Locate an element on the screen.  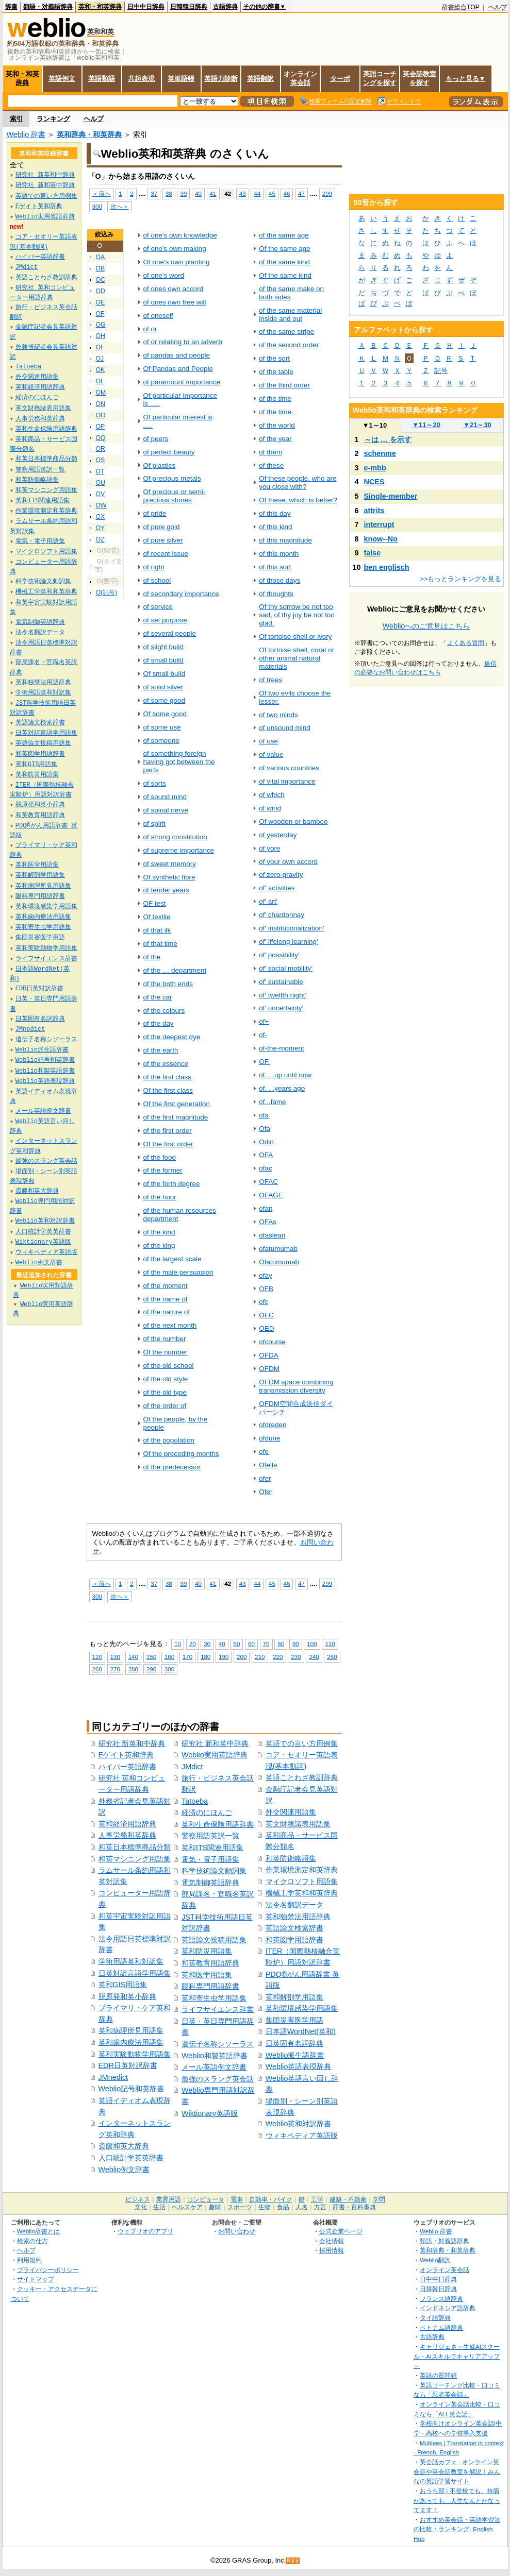
ハイパー英語辞書 is located at coordinates (127, 1766).